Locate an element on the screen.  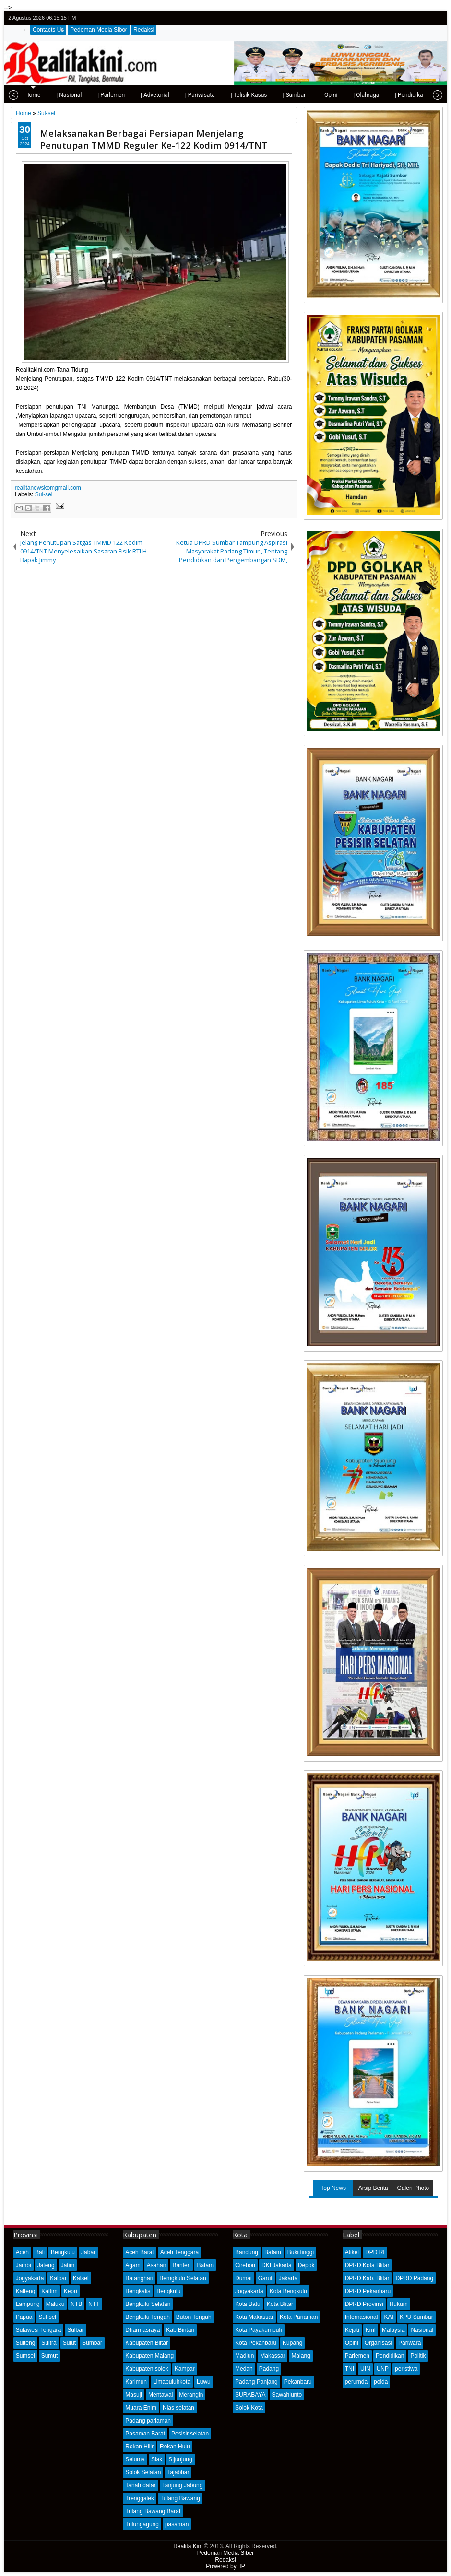
Karimun is located at coordinates (136, 2381).